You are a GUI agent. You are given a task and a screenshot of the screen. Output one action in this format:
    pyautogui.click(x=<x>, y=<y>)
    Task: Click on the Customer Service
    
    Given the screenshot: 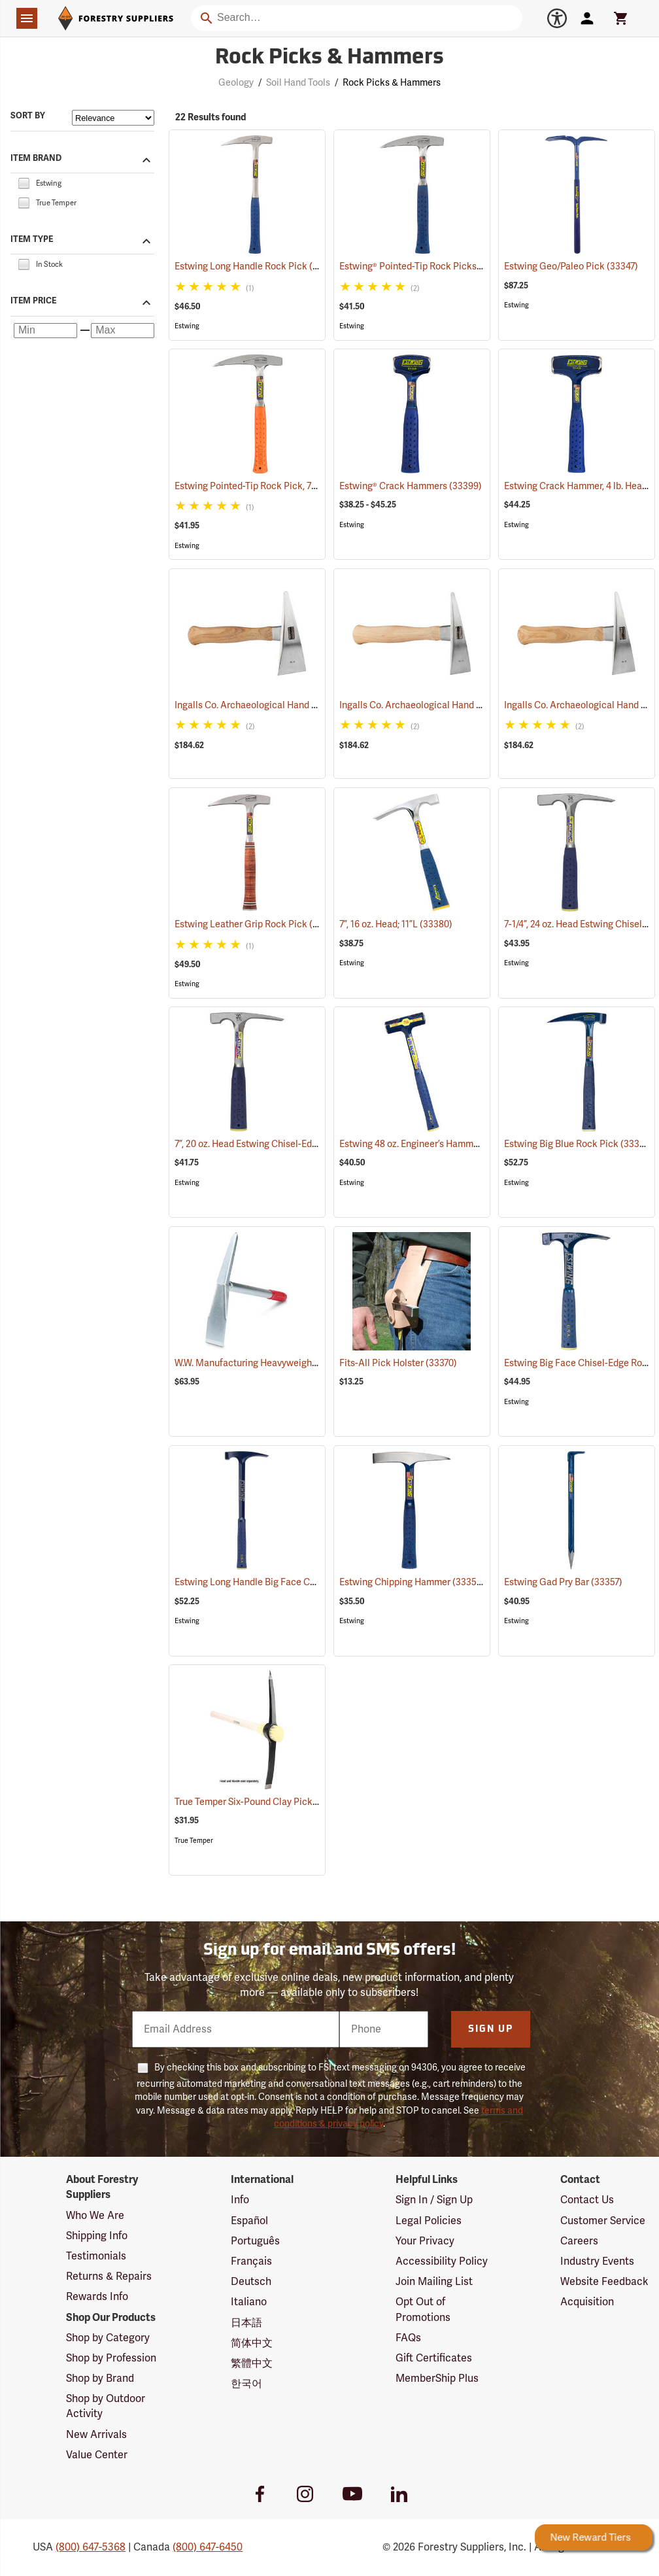 What is the action you would take?
    pyautogui.click(x=602, y=2220)
    